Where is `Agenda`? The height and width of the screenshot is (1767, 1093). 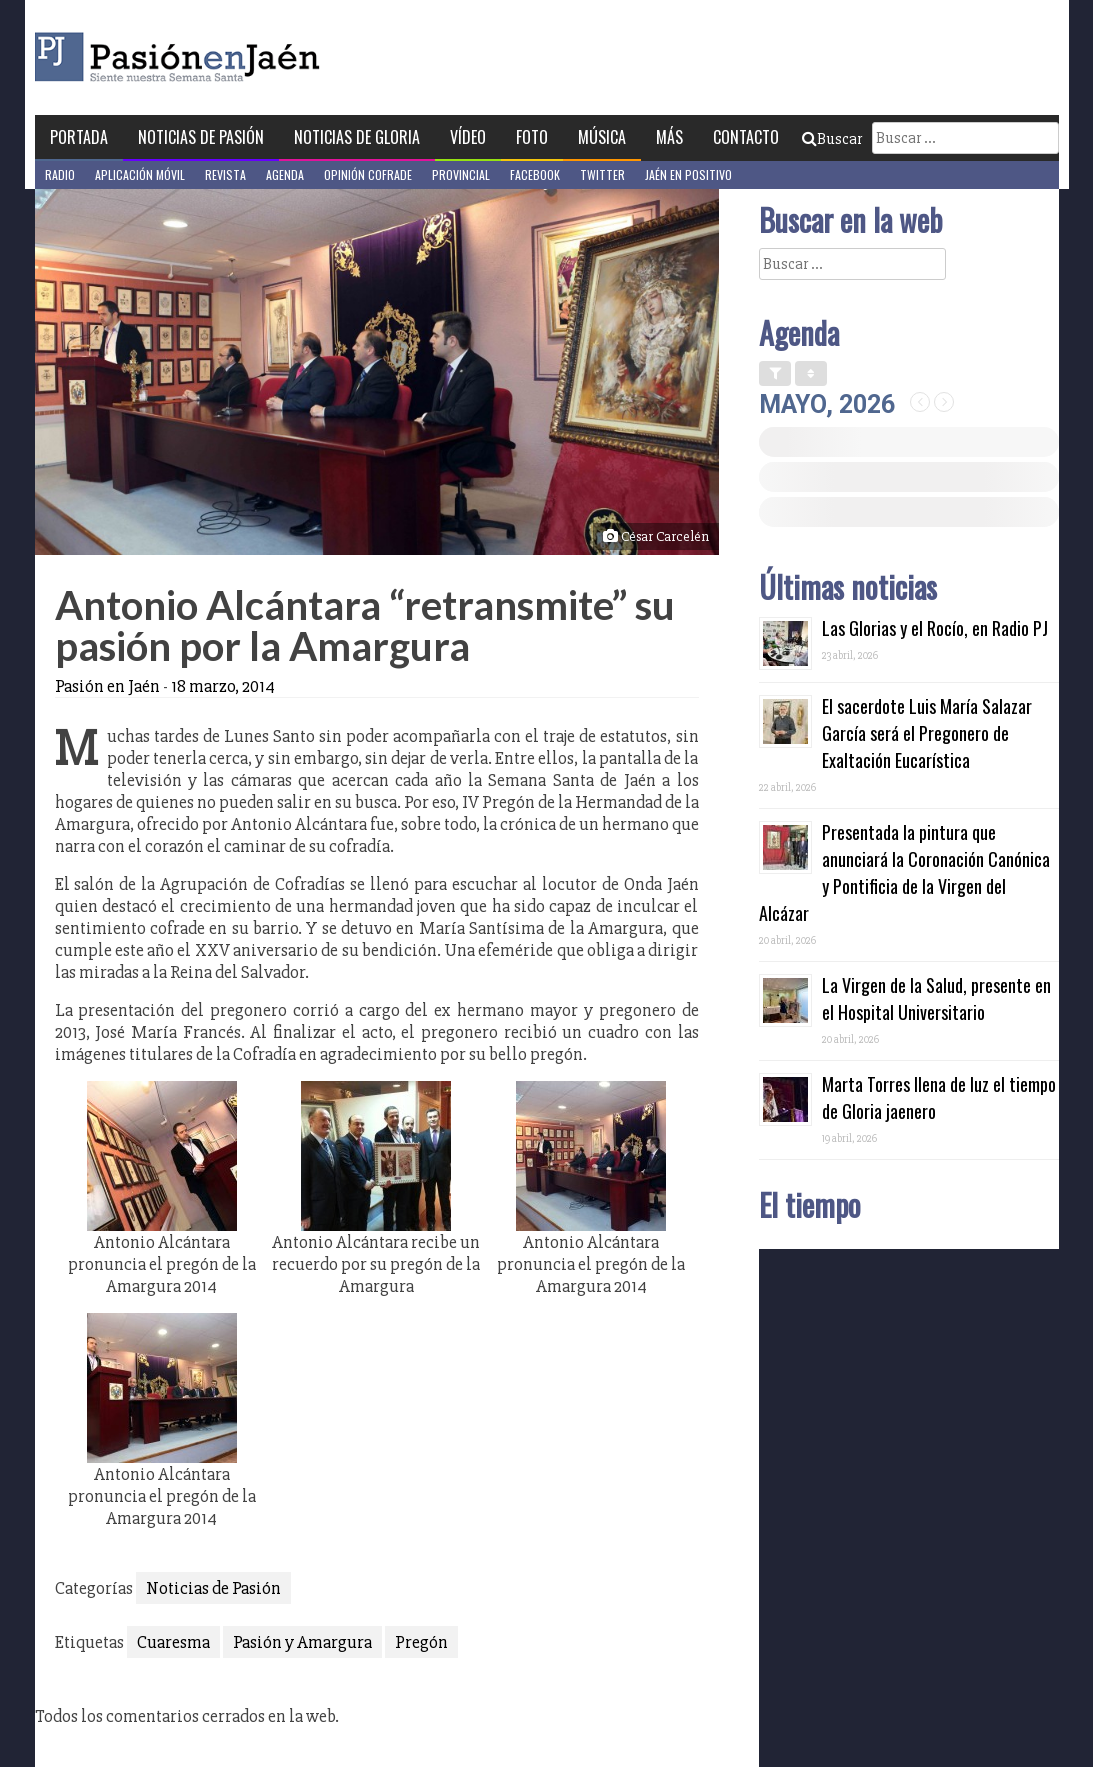
Agenda is located at coordinates (285, 174).